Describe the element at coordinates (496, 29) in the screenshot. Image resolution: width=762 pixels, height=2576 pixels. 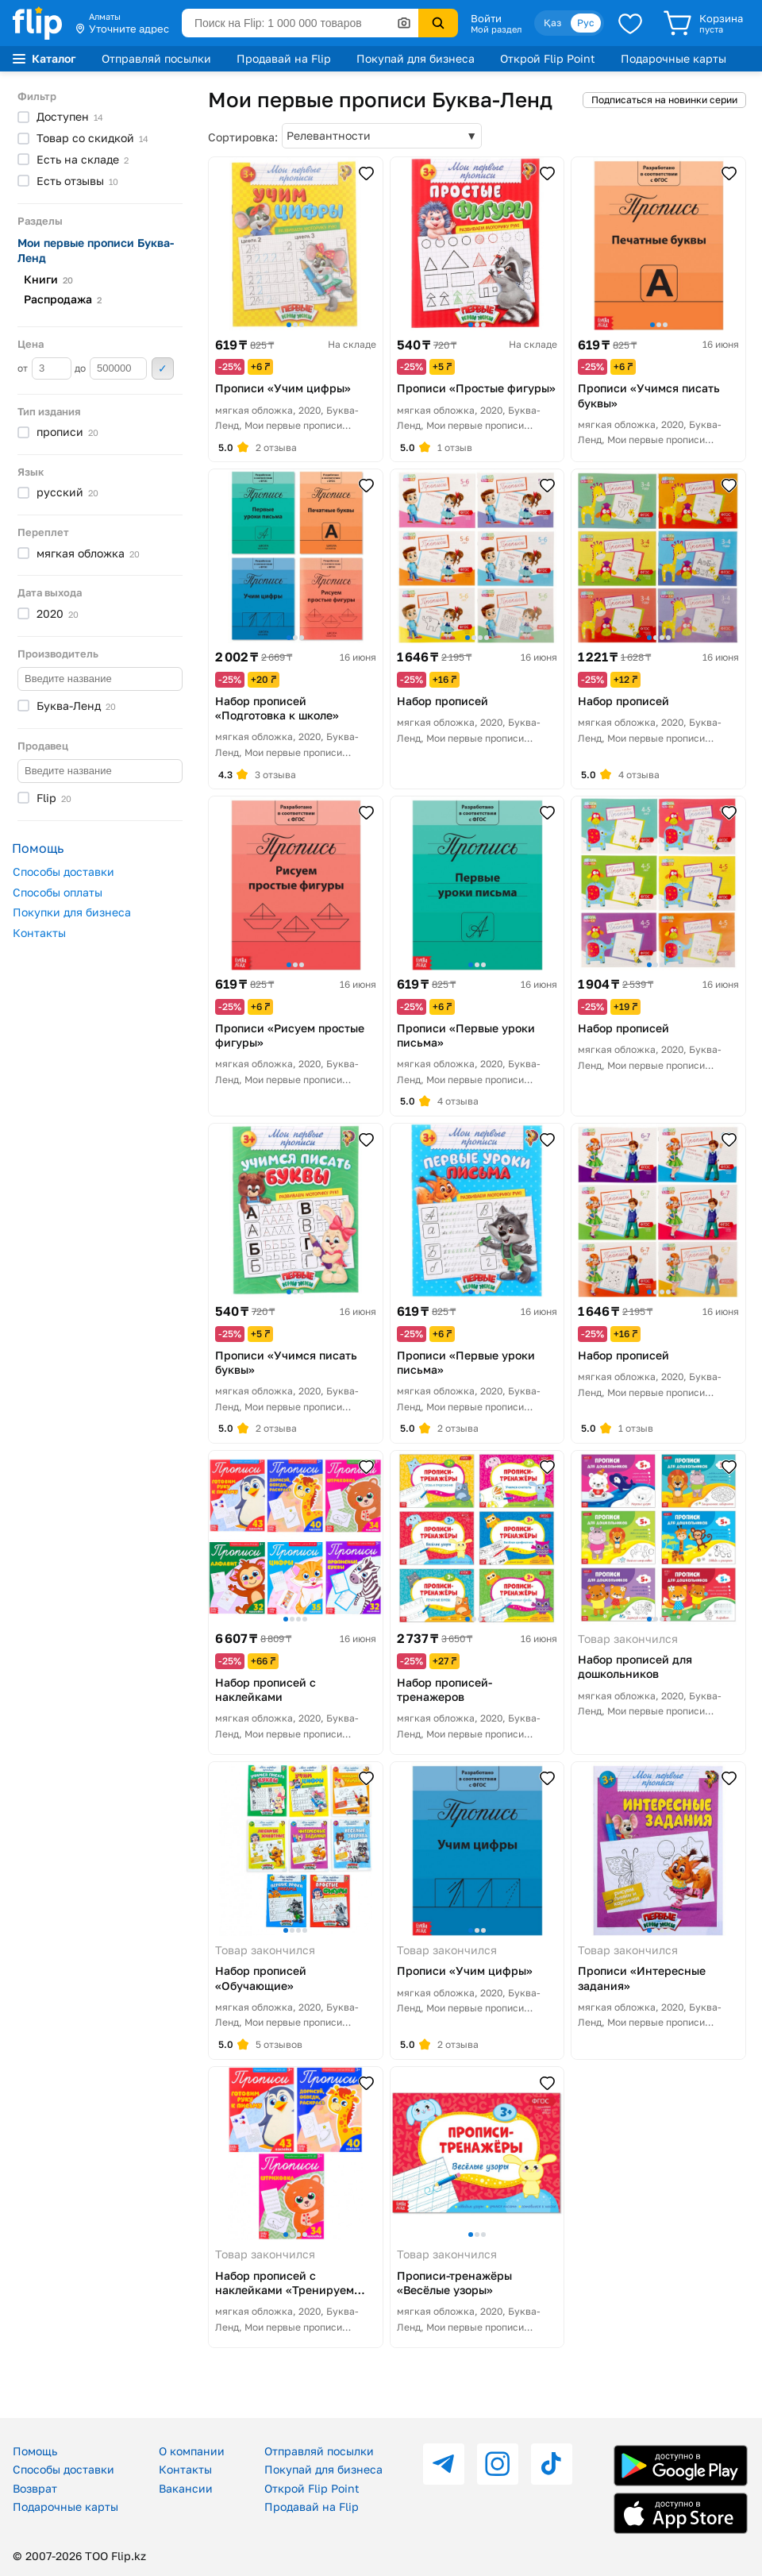
I see `Мой раздел` at that location.